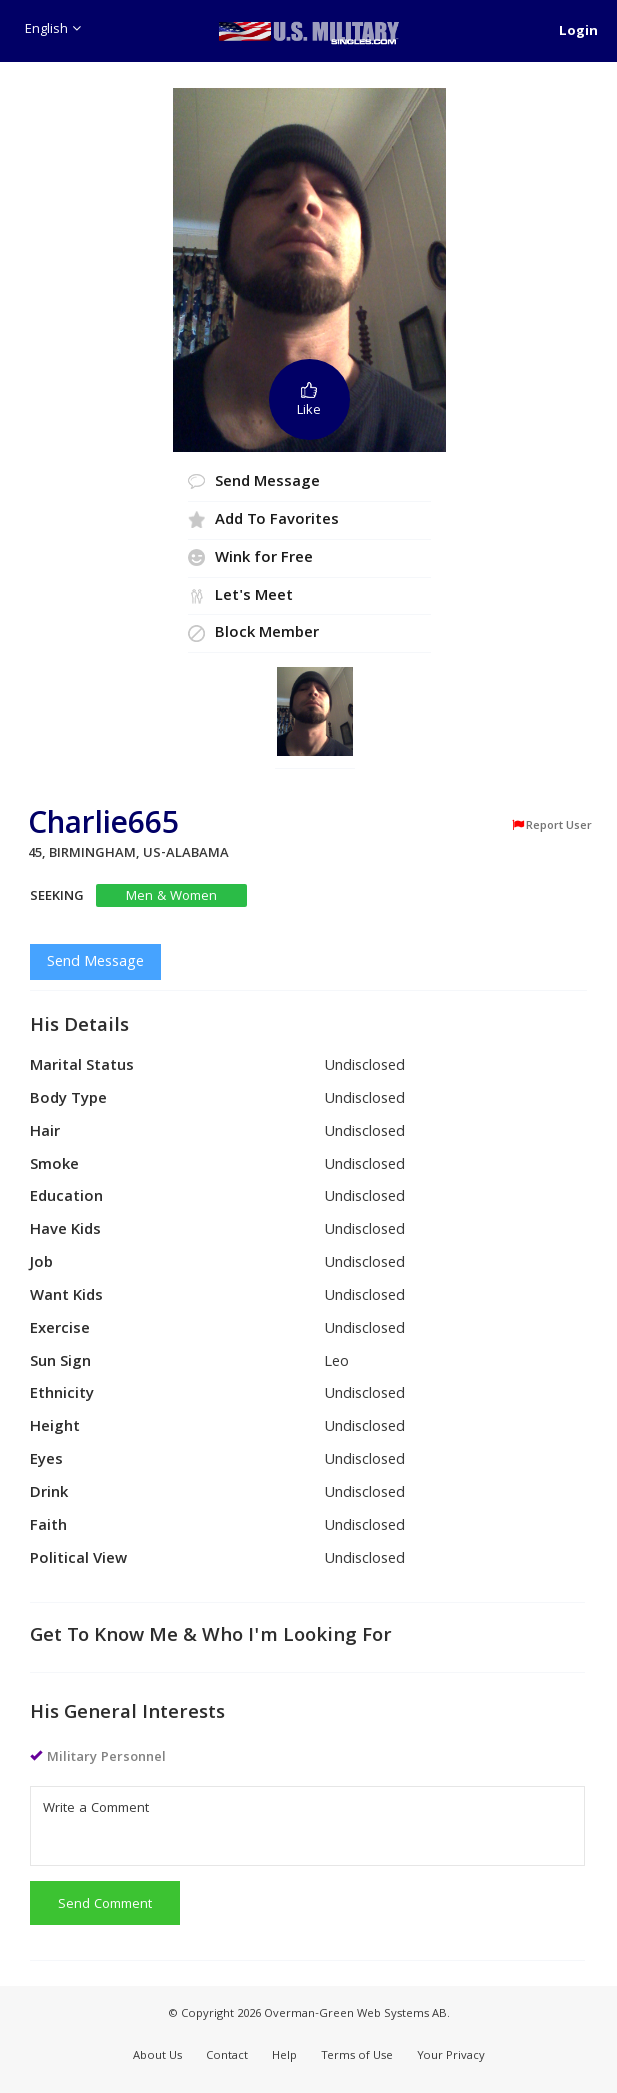  Describe the element at coordinates (105, 1905) in the screenshot. I see `Send Comment` at that location.